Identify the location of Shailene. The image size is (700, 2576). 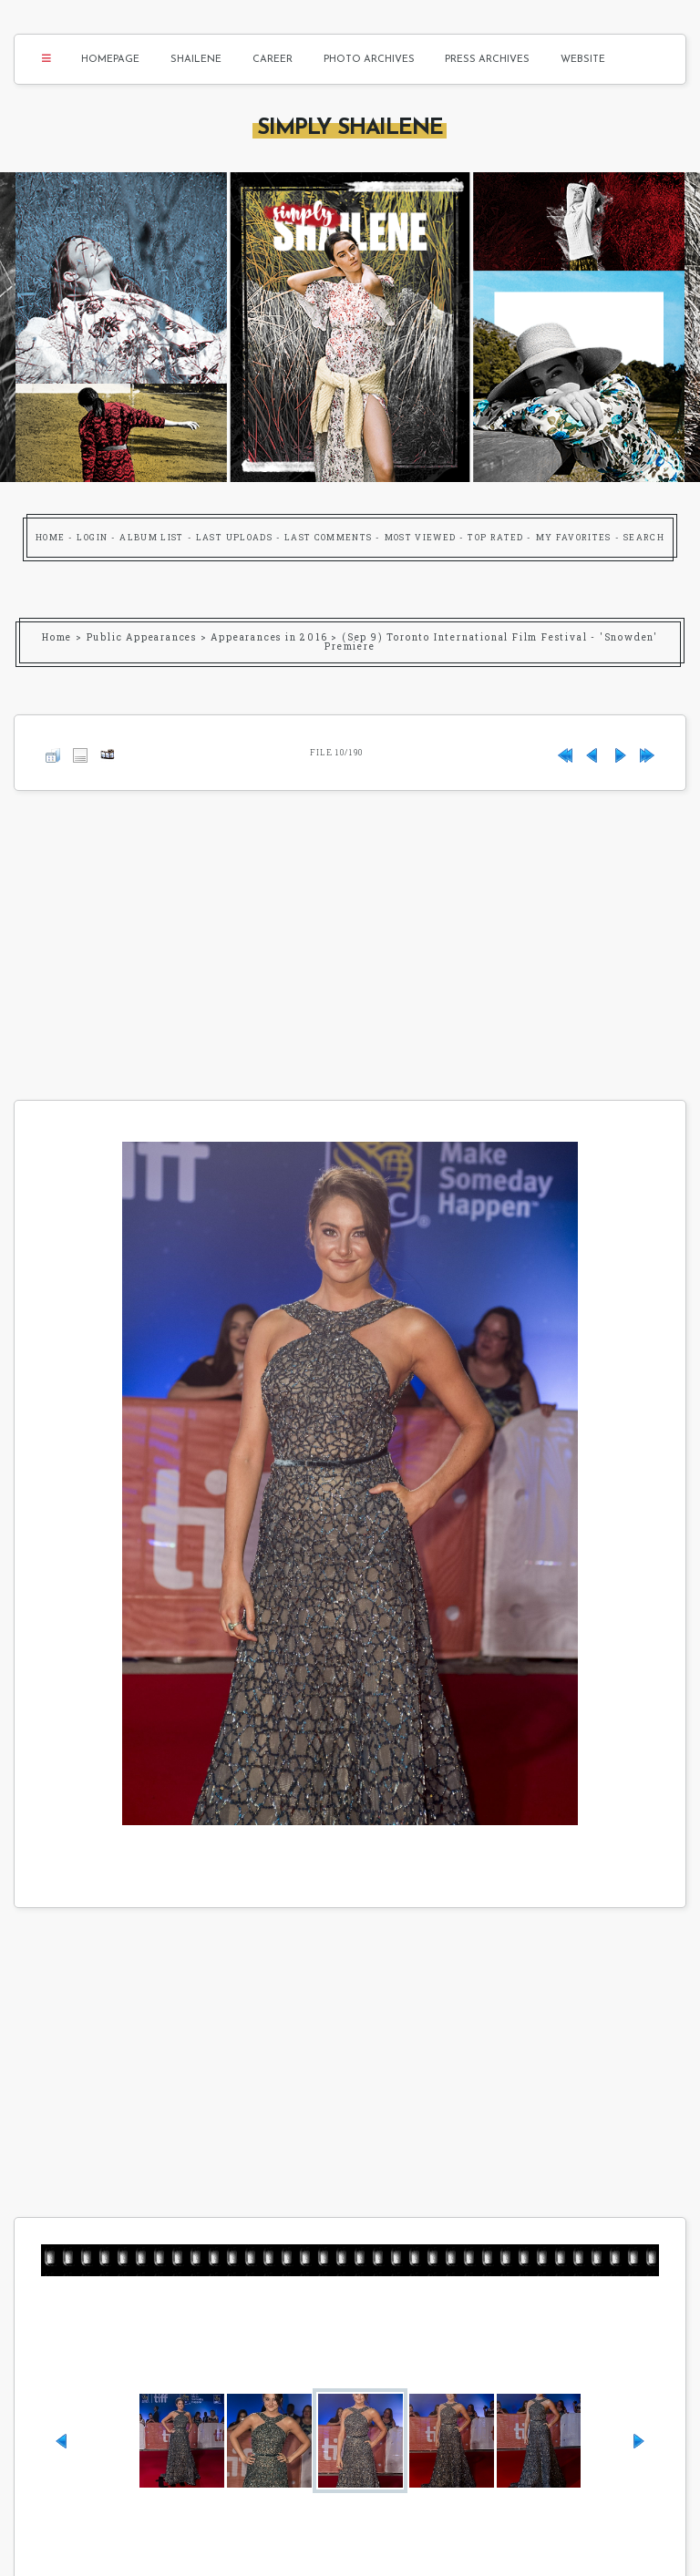
(195, 60).